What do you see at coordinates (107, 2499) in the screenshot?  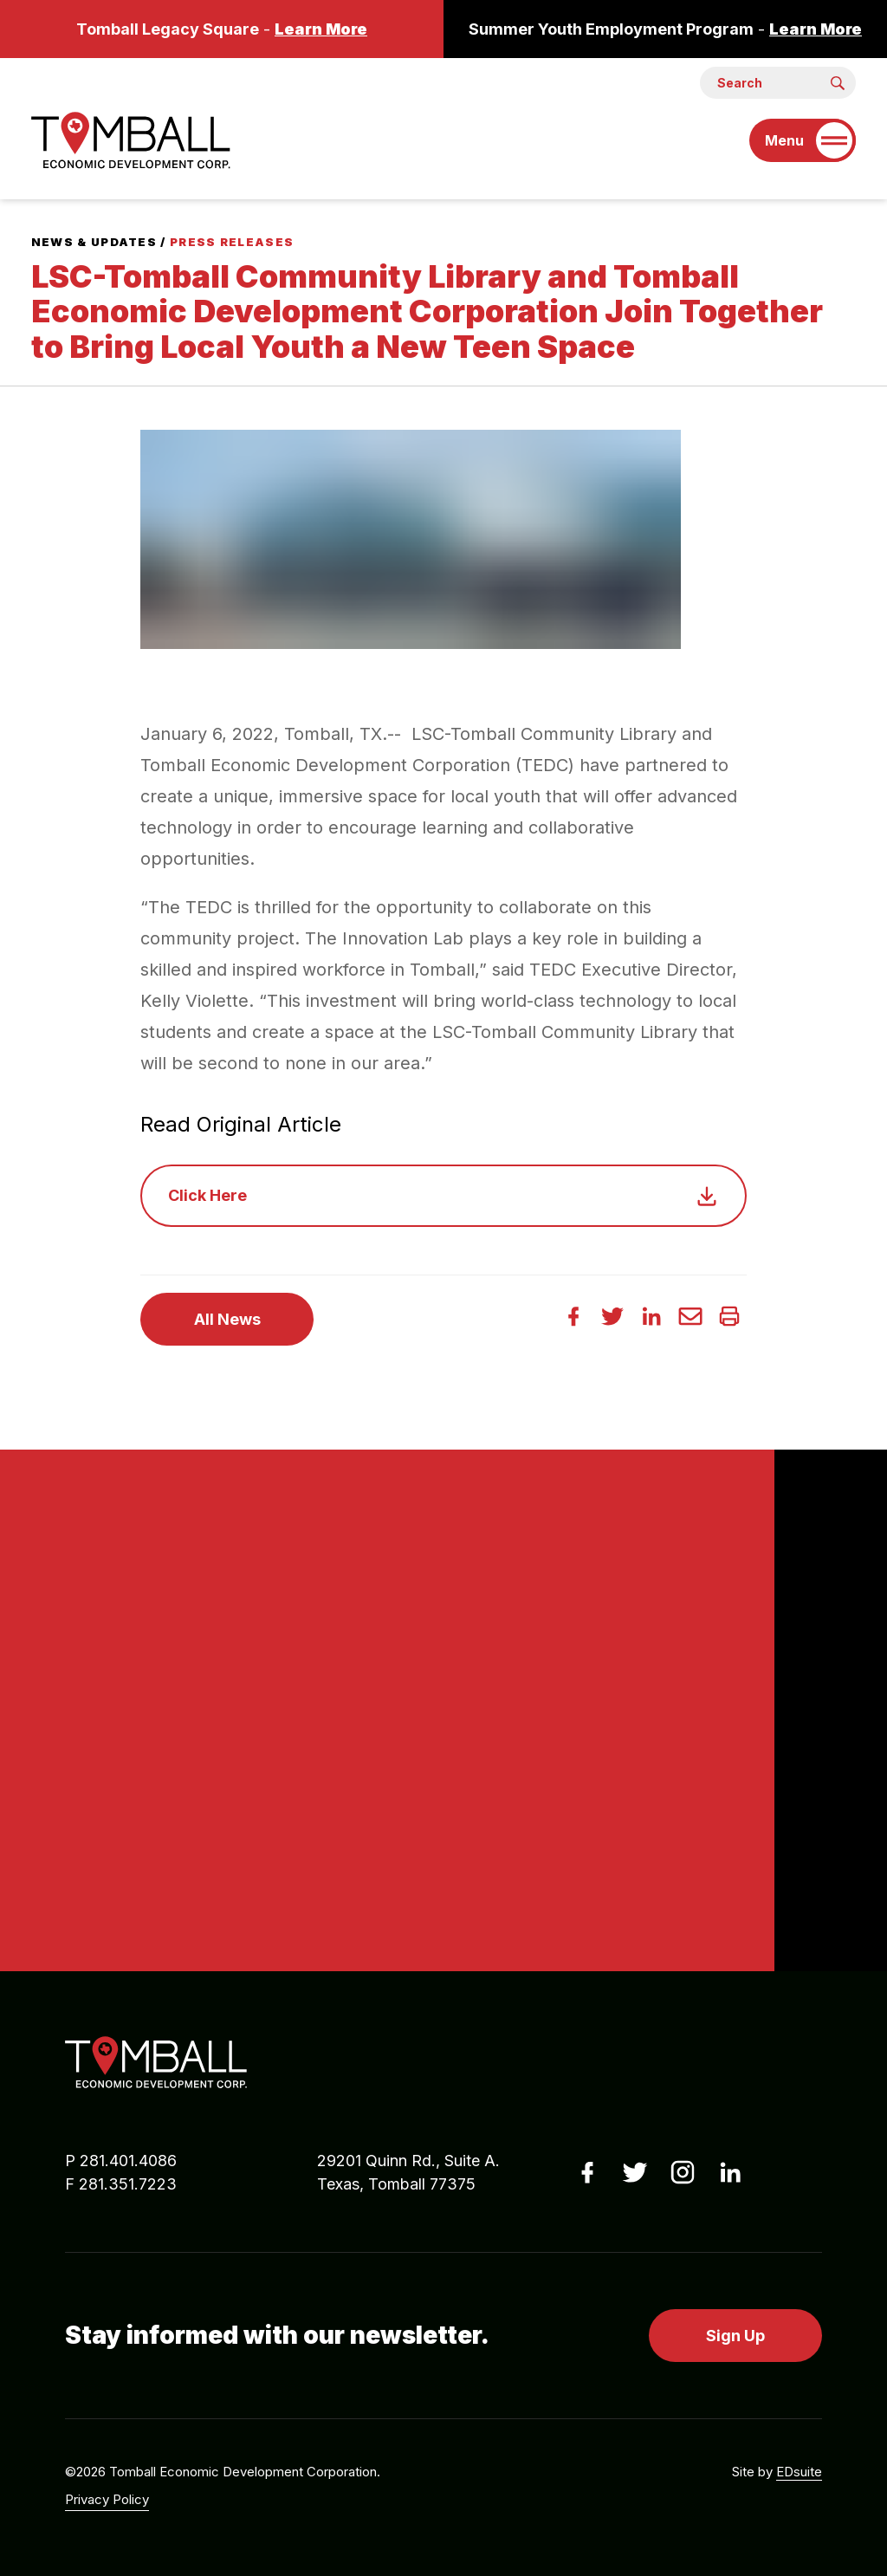 I see `Privacy Policy` at bounding box center [107, 2499].